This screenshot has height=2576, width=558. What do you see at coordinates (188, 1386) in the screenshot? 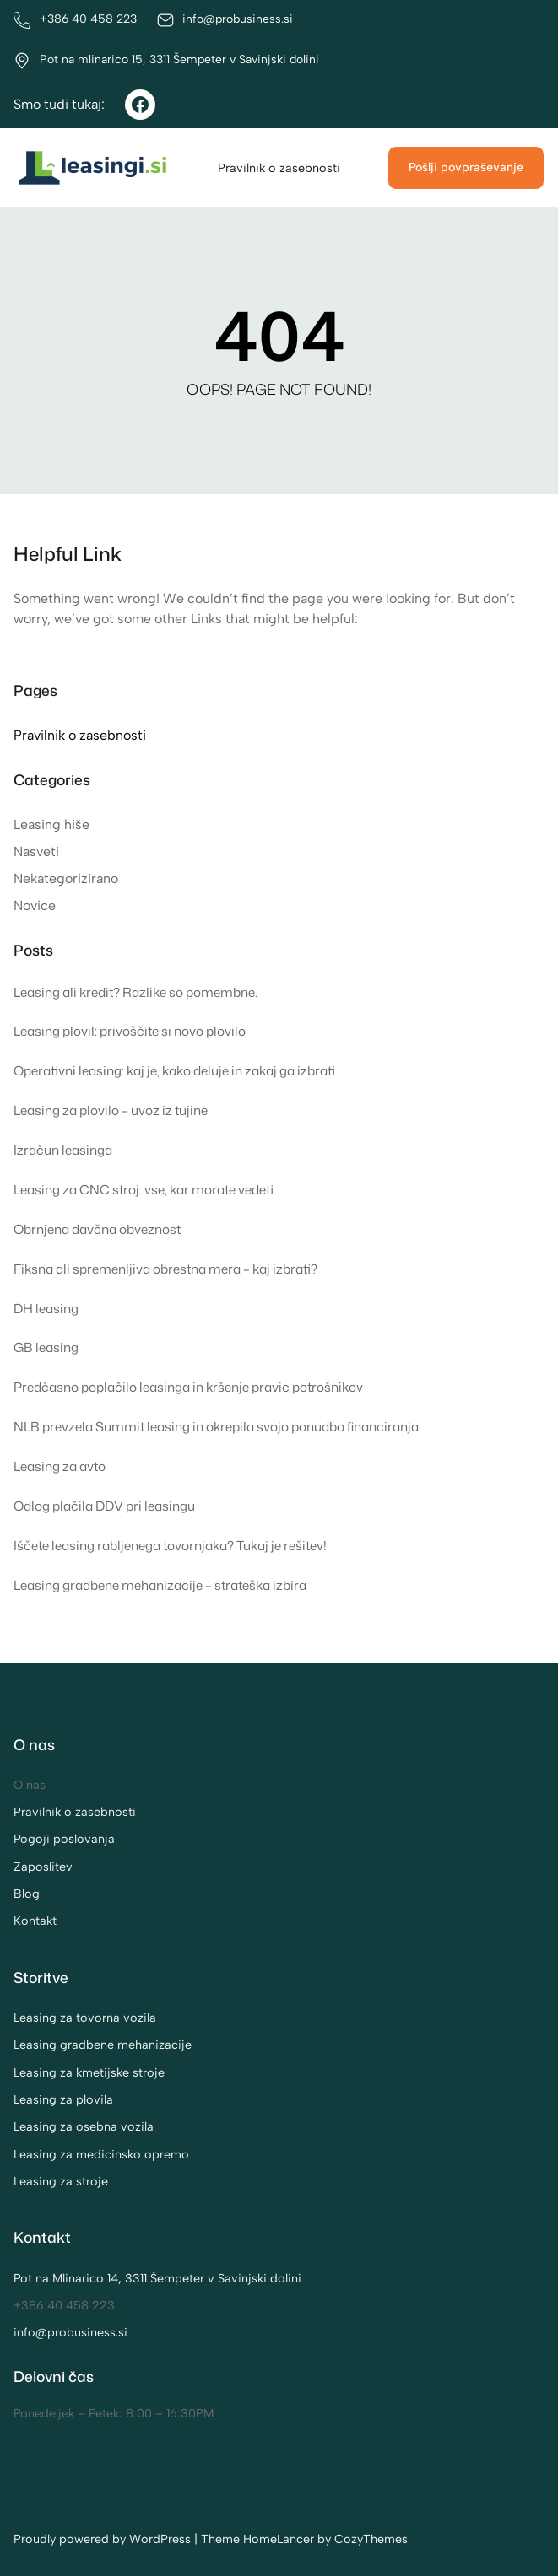
I see `Predčasno poplačilo leasinga in kršenje pravic potrošnikov` at bounding box center [188, 1386].